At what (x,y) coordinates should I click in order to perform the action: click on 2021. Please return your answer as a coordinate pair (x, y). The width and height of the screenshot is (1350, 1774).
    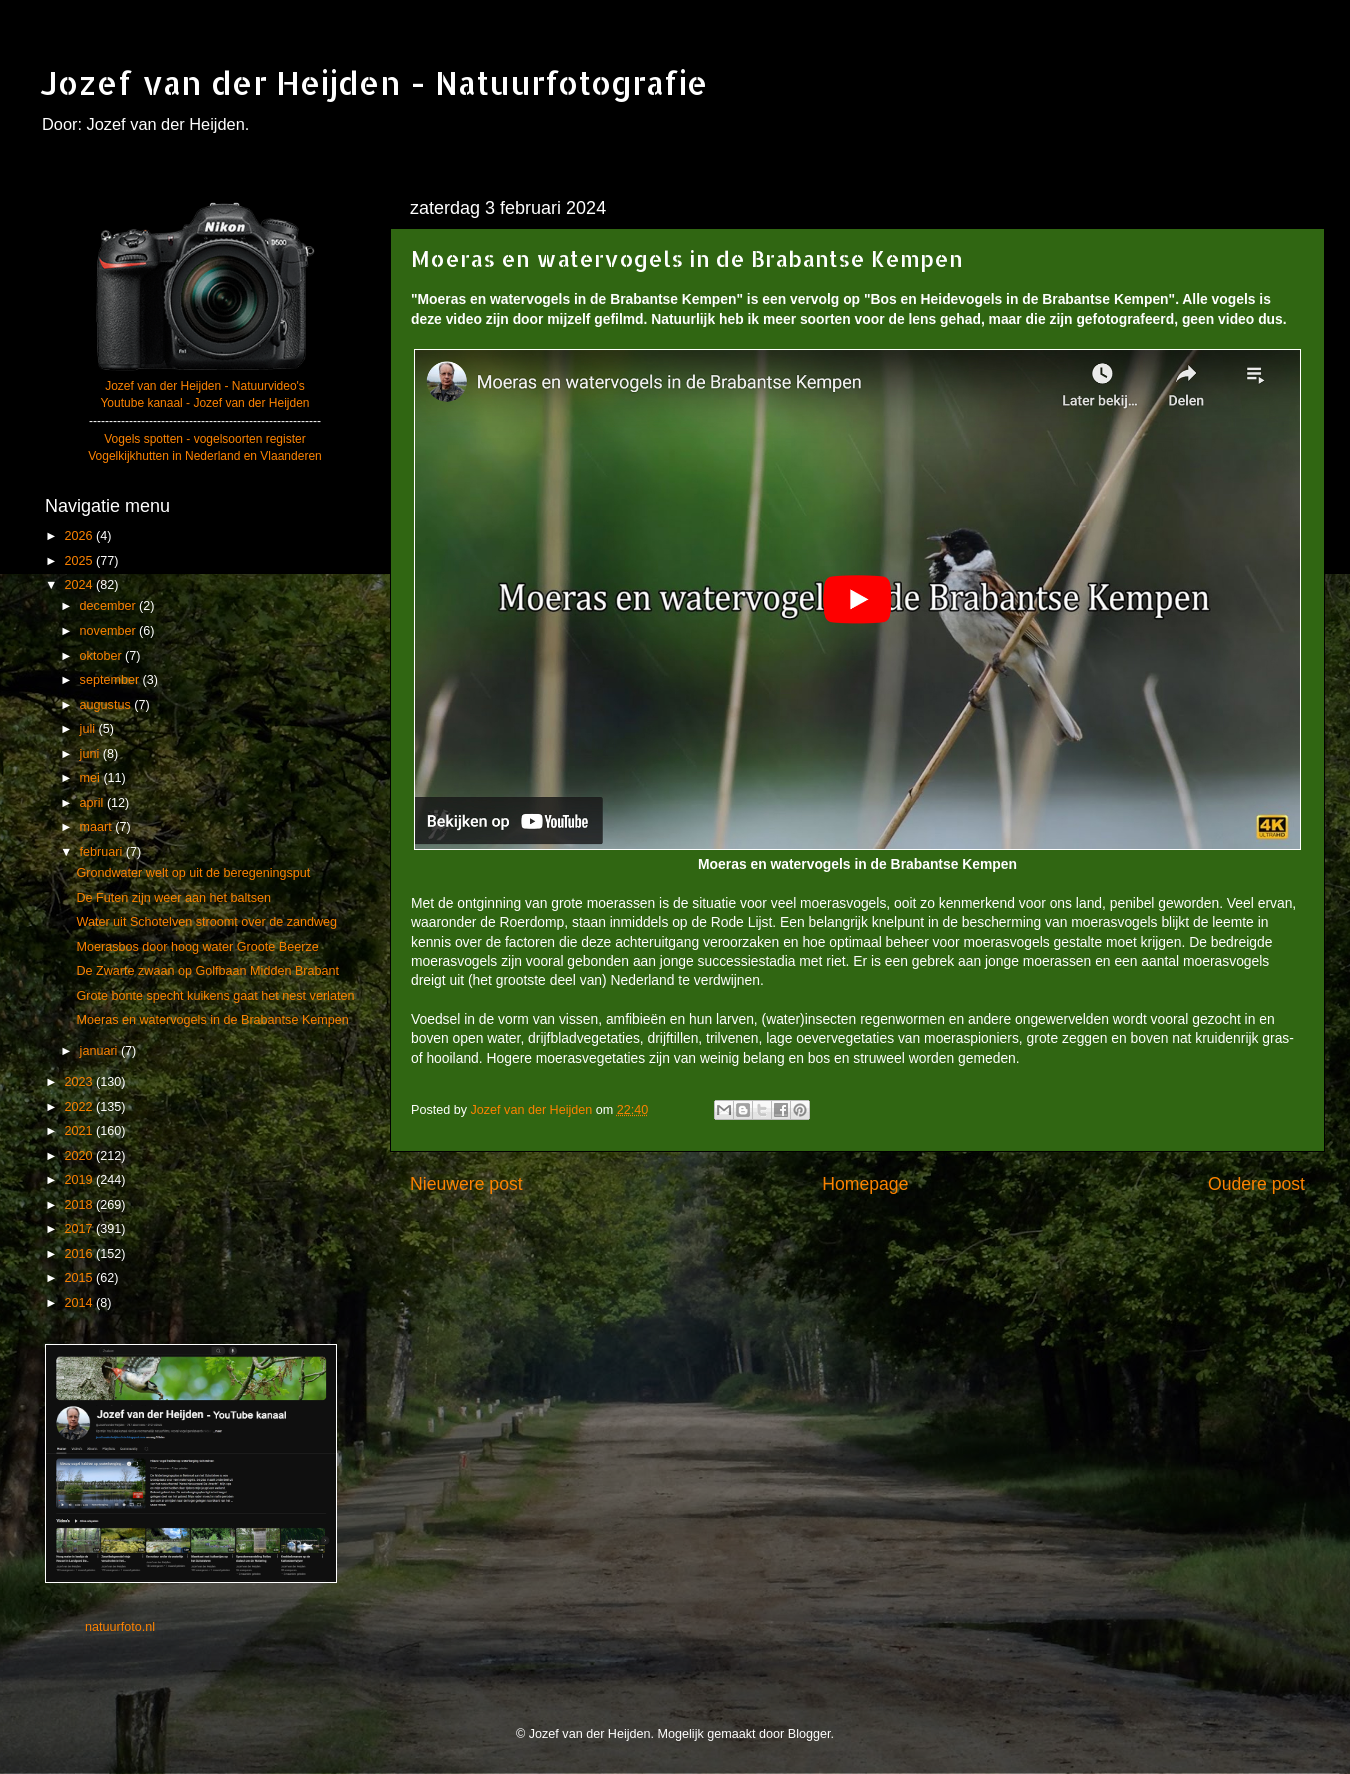
    Looking at the image, I should click on (80, 1131).